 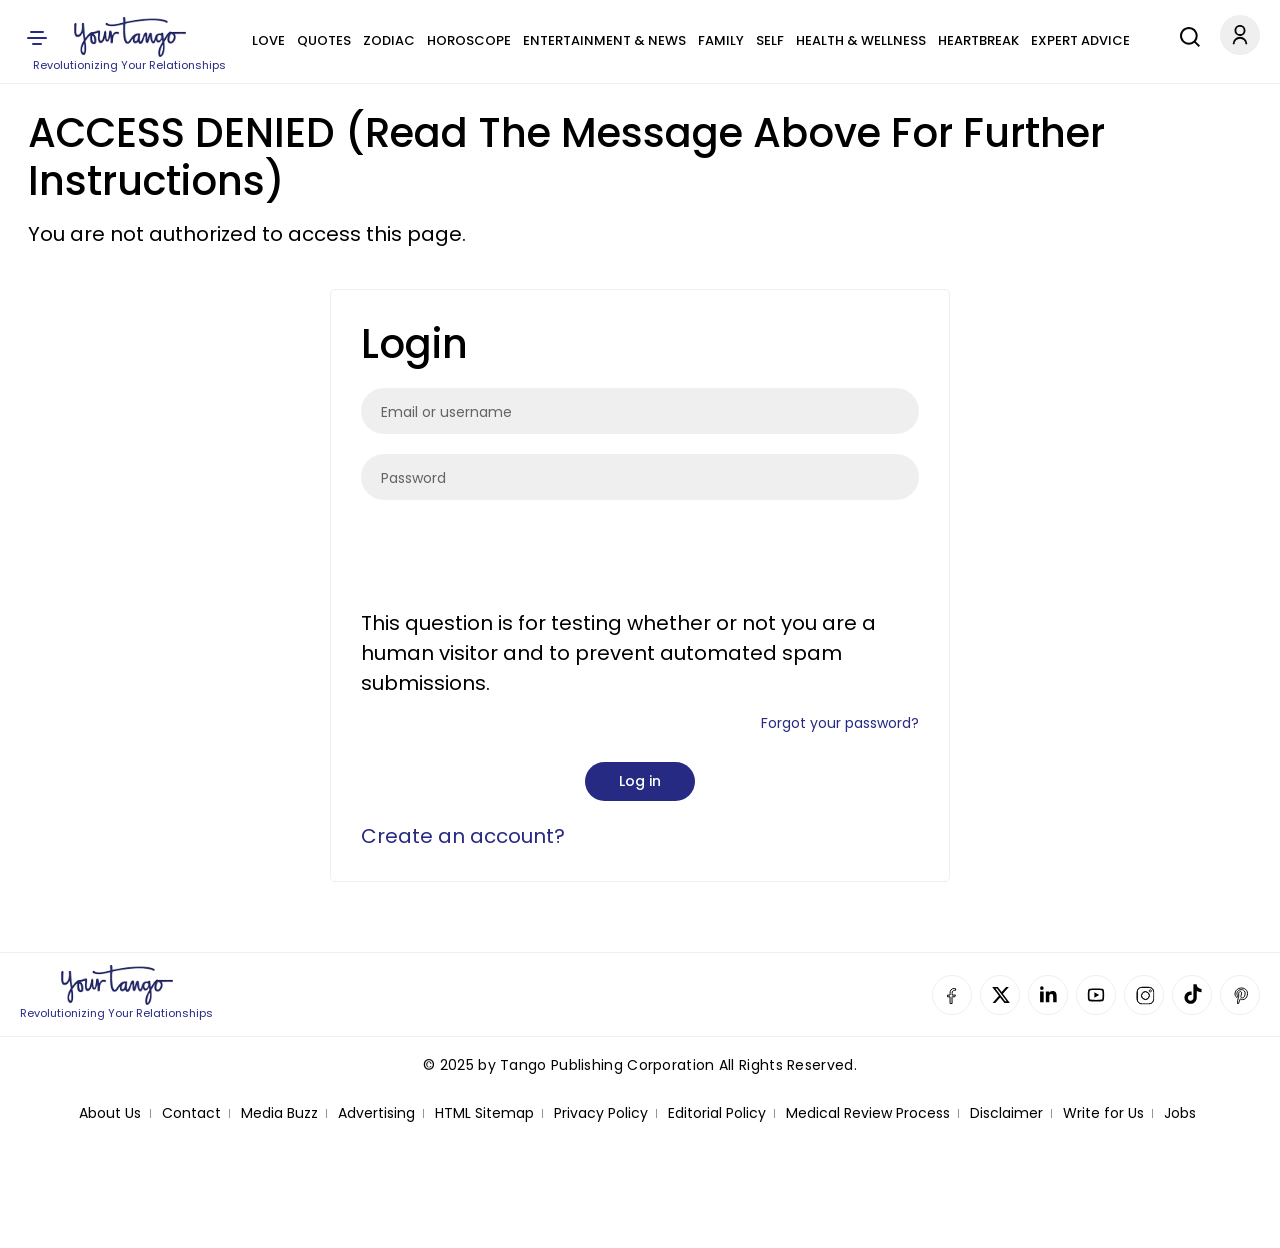 What do you see at coordinates (1080, 40) in the screenshot?
I see `Expert Advice` at bounding box center [1080, 40].